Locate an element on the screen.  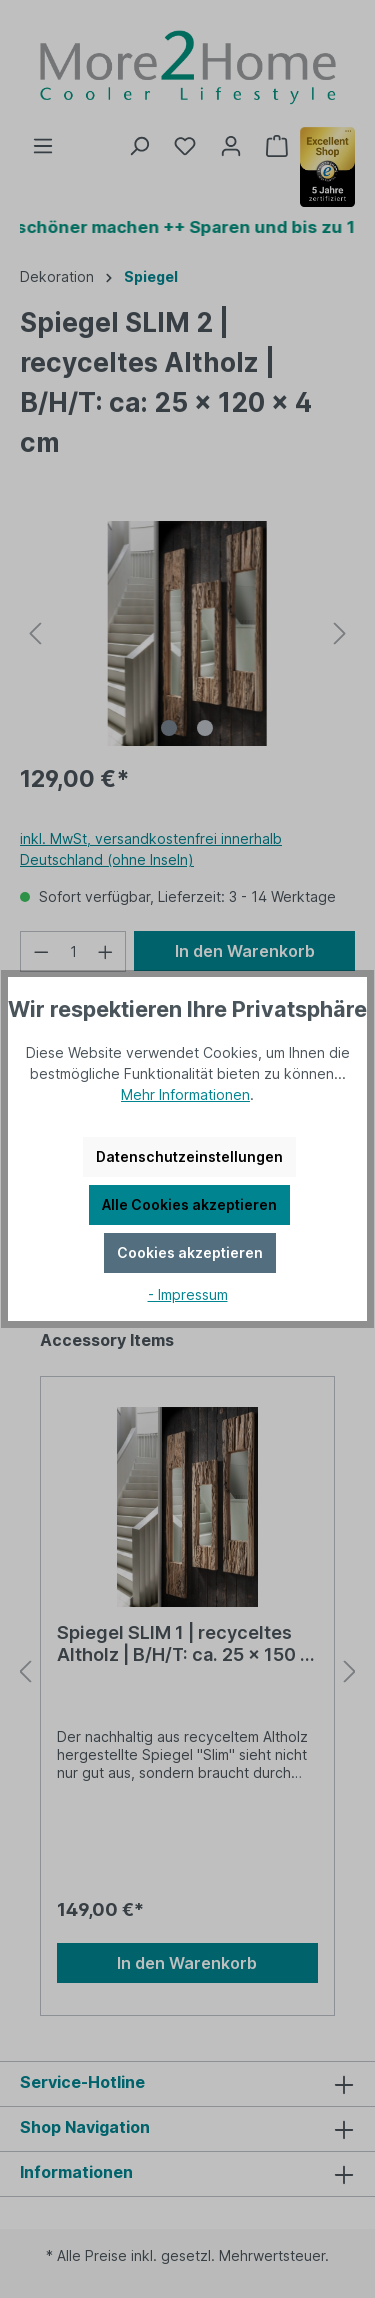
Alle Cookies akzeptieren is located at coordinates (189, 1204).